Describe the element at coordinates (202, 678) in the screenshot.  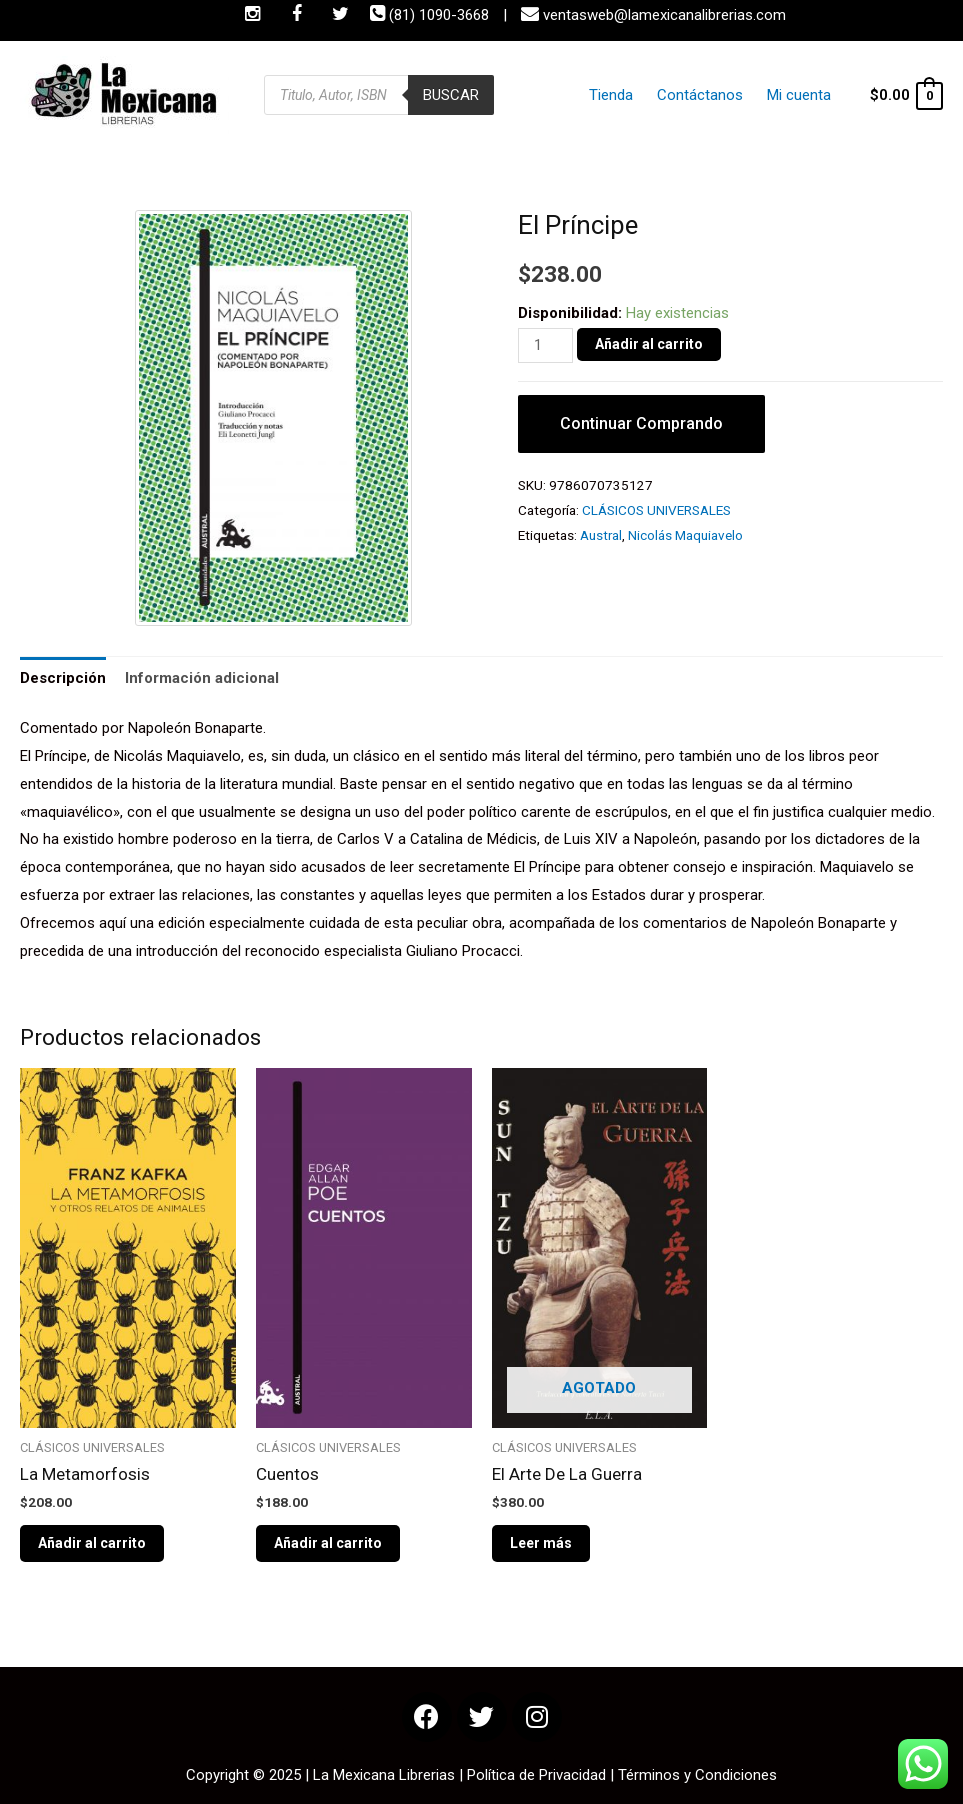
I see `Información adicional` at that location.